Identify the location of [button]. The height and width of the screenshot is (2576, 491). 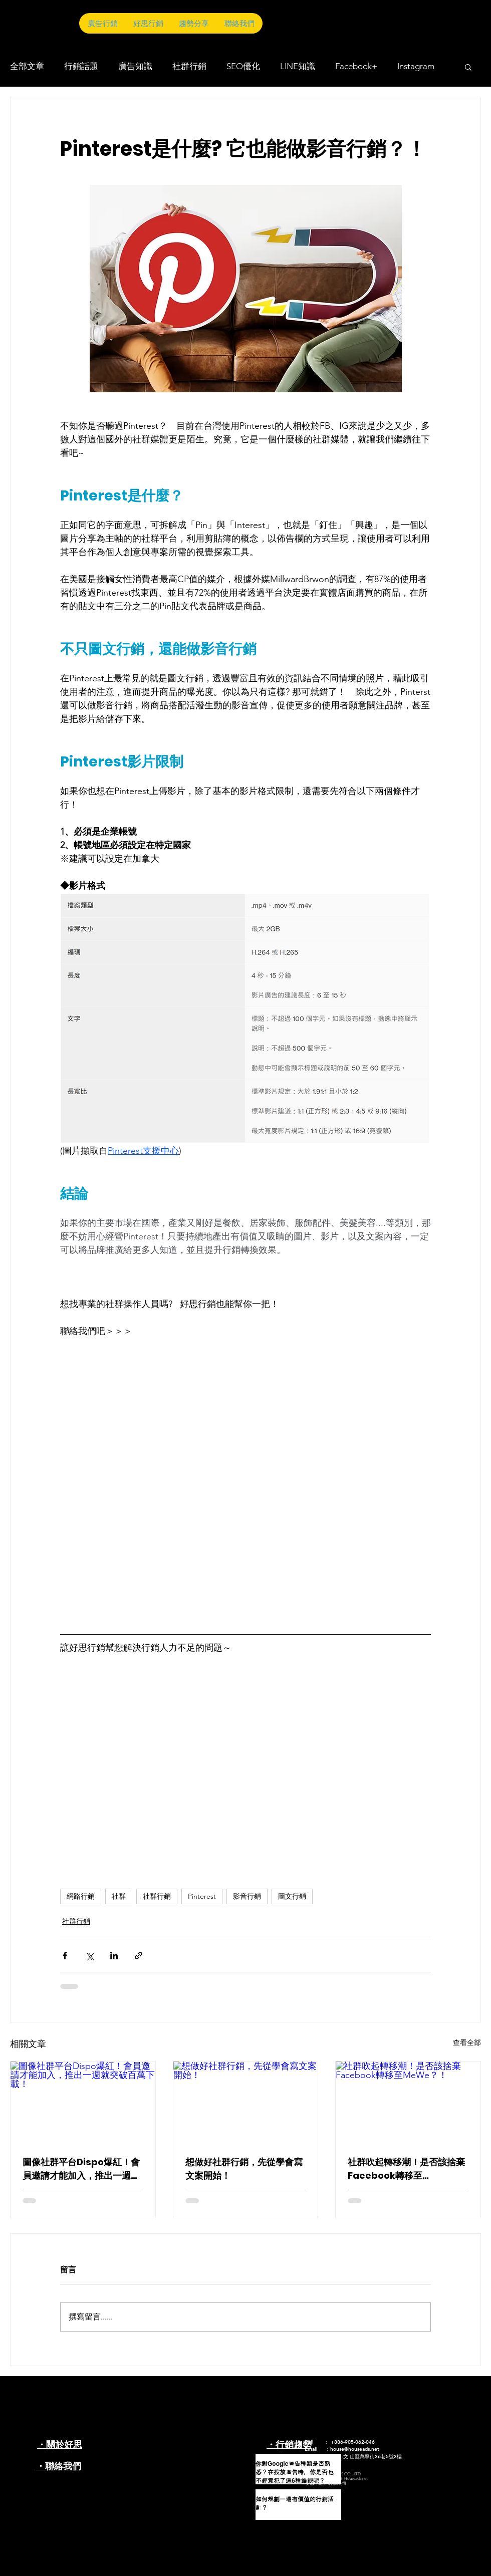
(468, 67).